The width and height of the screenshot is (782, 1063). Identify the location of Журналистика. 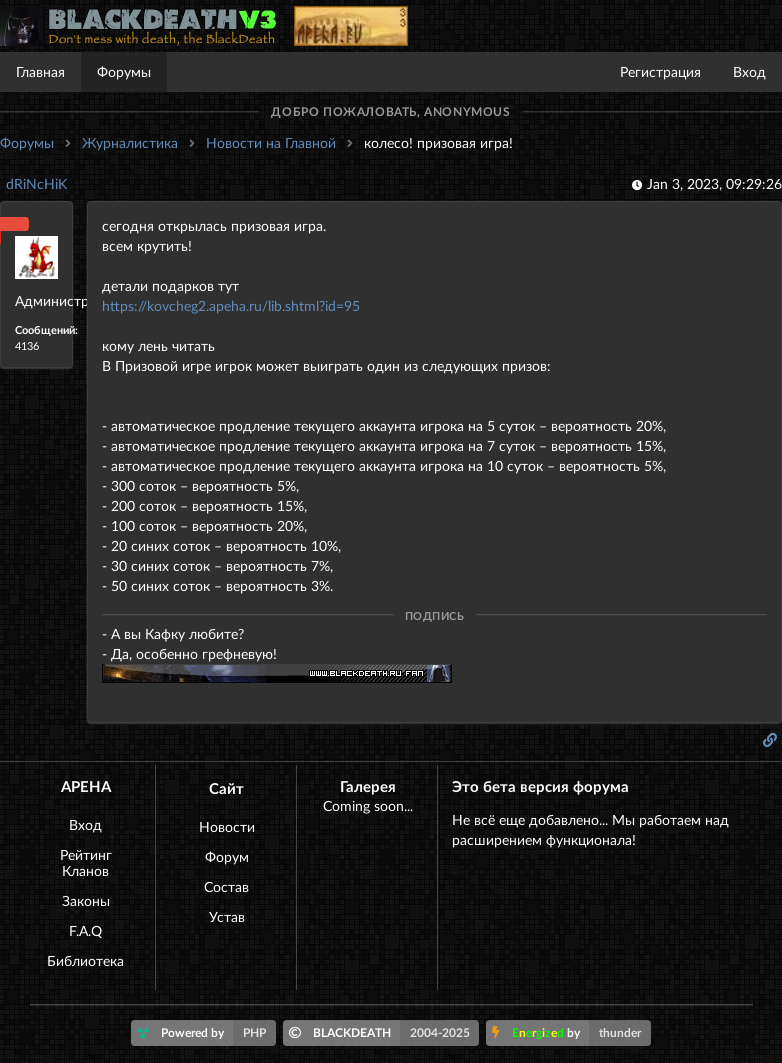
(130, 142).